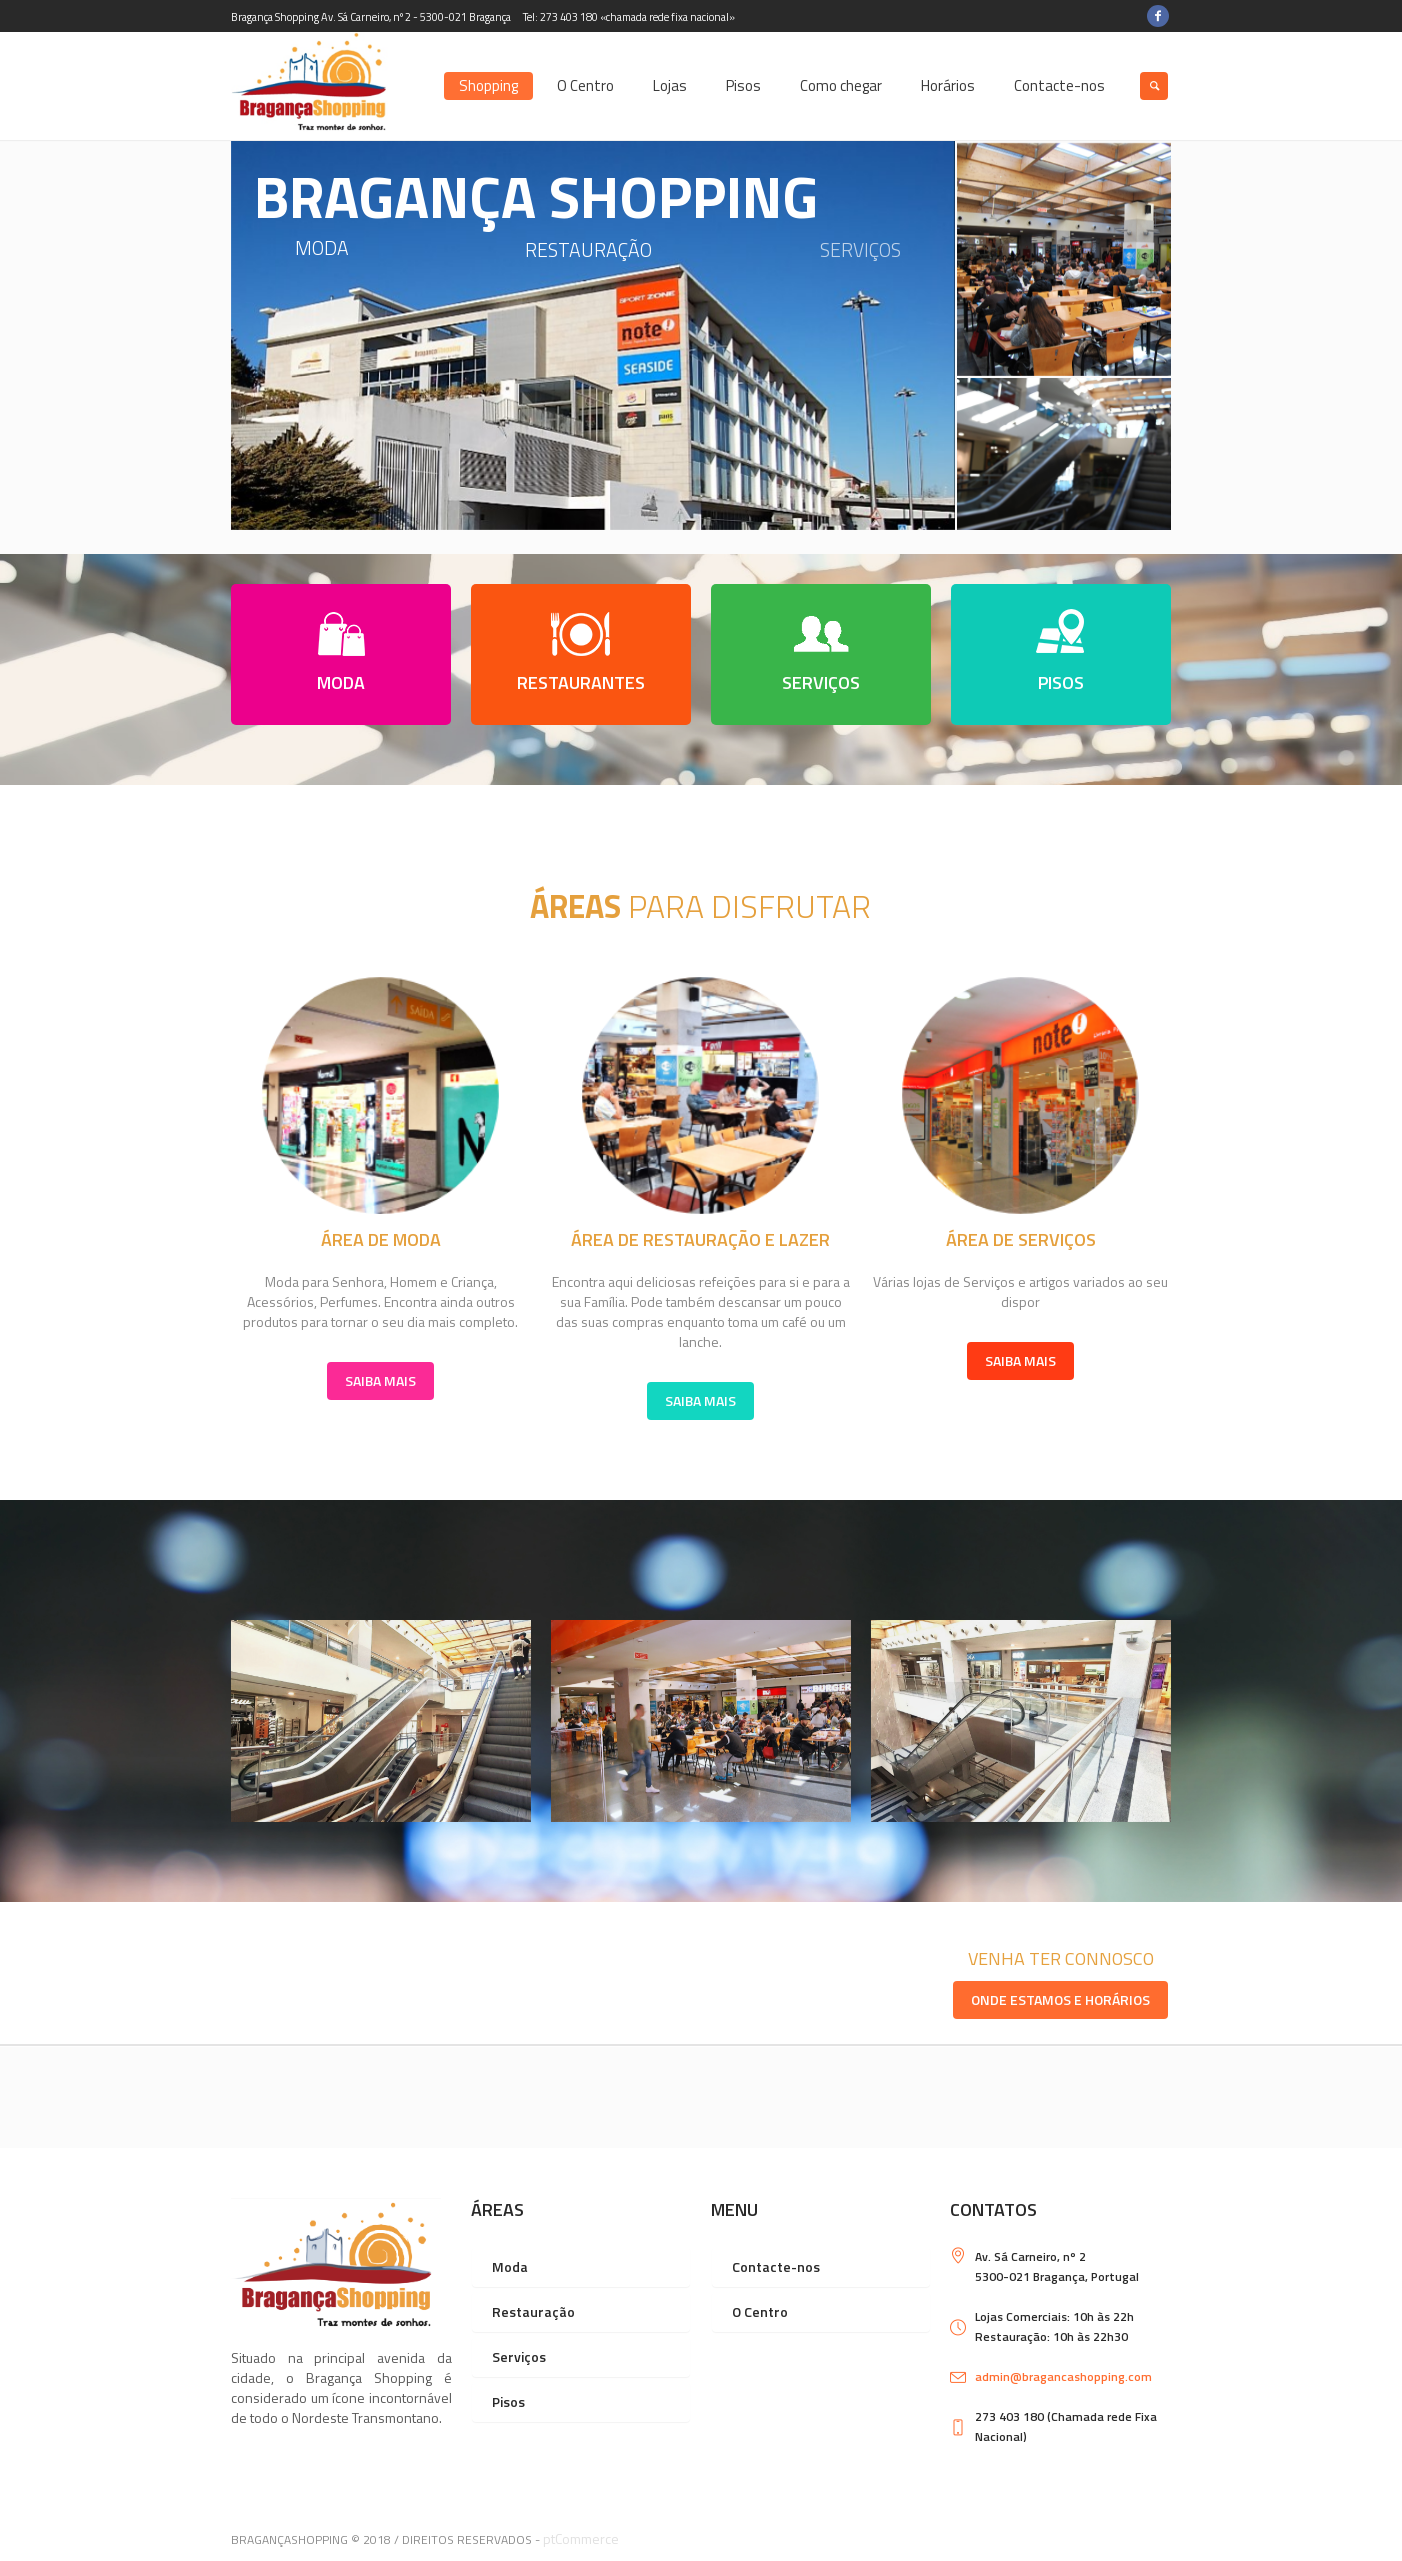 Image resolution: width=1402 pixels, height=2561 pixels. Describe the element at coordinates (776, 2266) in the screenshot. I see `Contacte-nos` at that location.